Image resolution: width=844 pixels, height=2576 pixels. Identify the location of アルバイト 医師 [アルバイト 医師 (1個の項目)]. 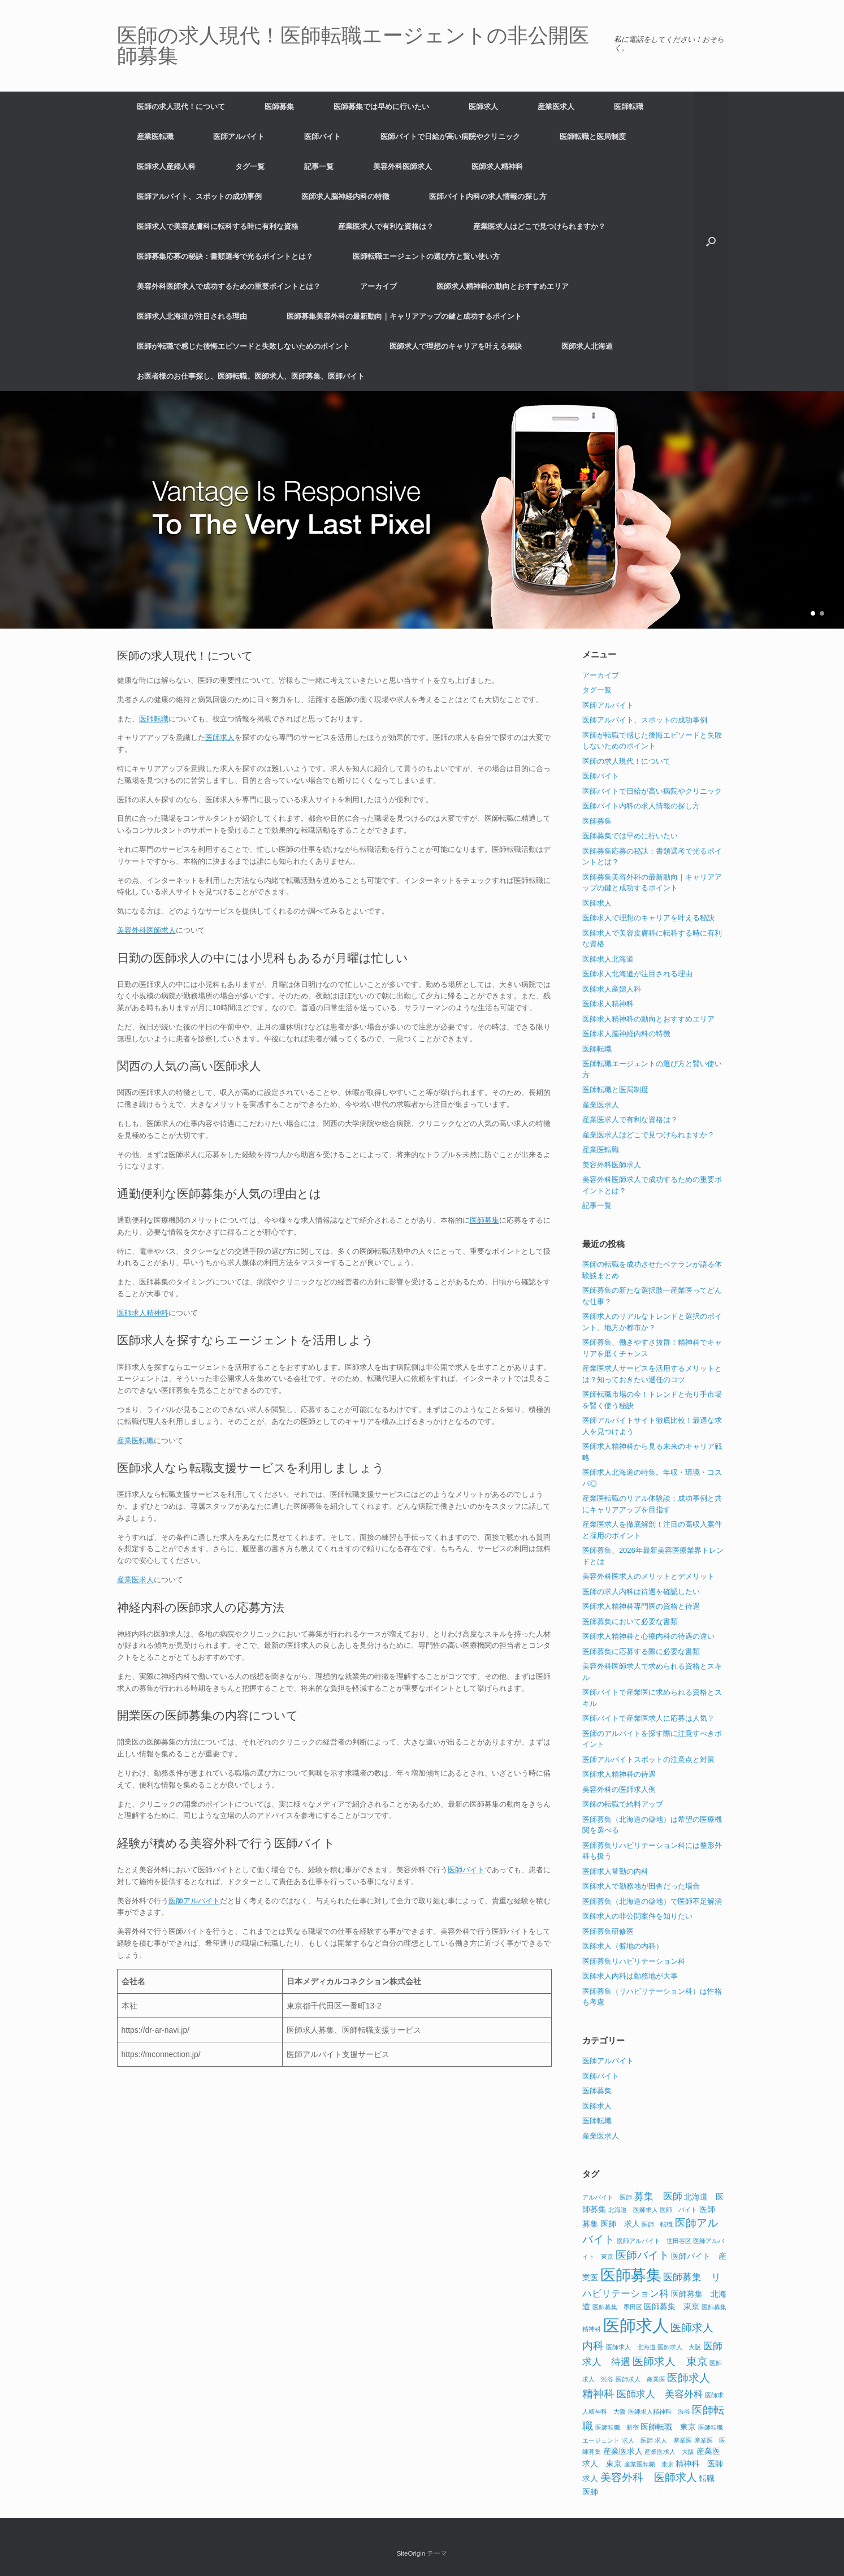
(607, 2197).